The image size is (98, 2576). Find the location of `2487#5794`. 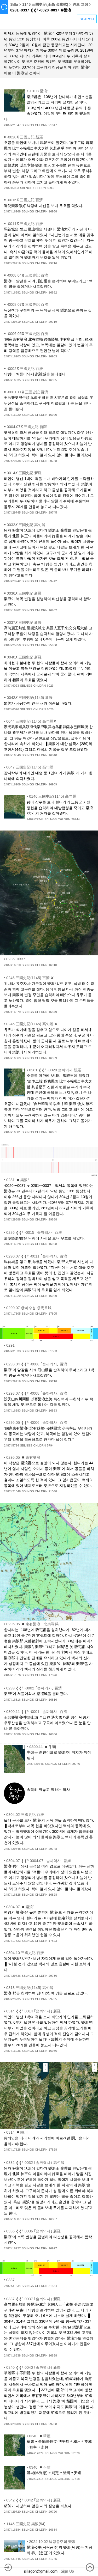

2487#5794 is located at coordinates (11, 1445).